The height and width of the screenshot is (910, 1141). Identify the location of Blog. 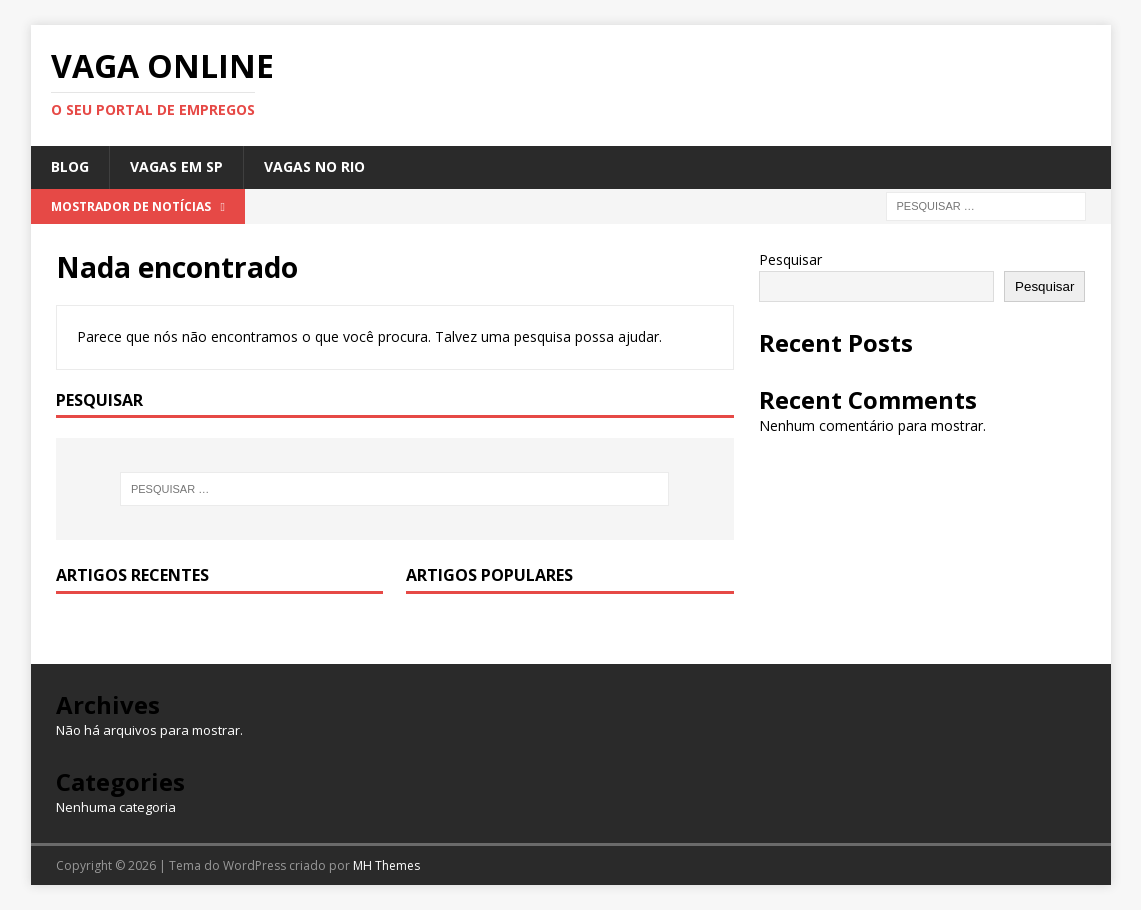
(70, 166).